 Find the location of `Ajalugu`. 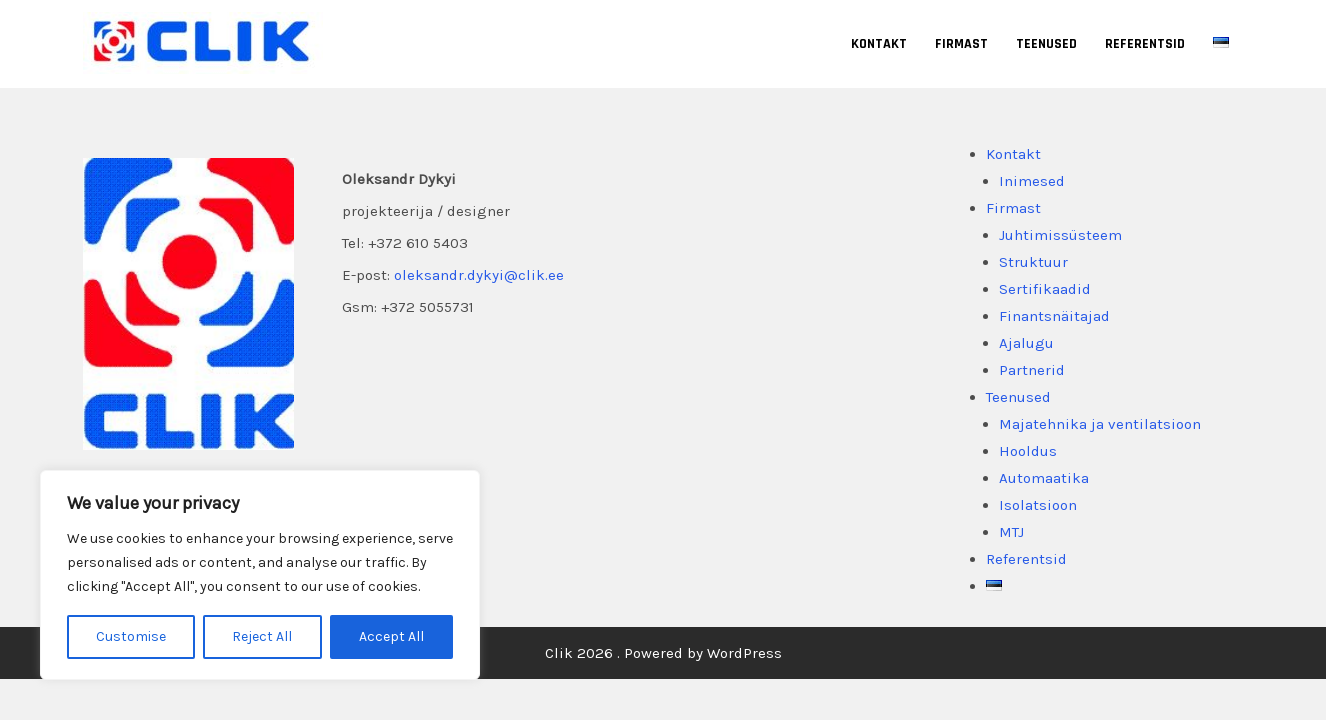

Ajalugu is located at coordinates (1026, 343).